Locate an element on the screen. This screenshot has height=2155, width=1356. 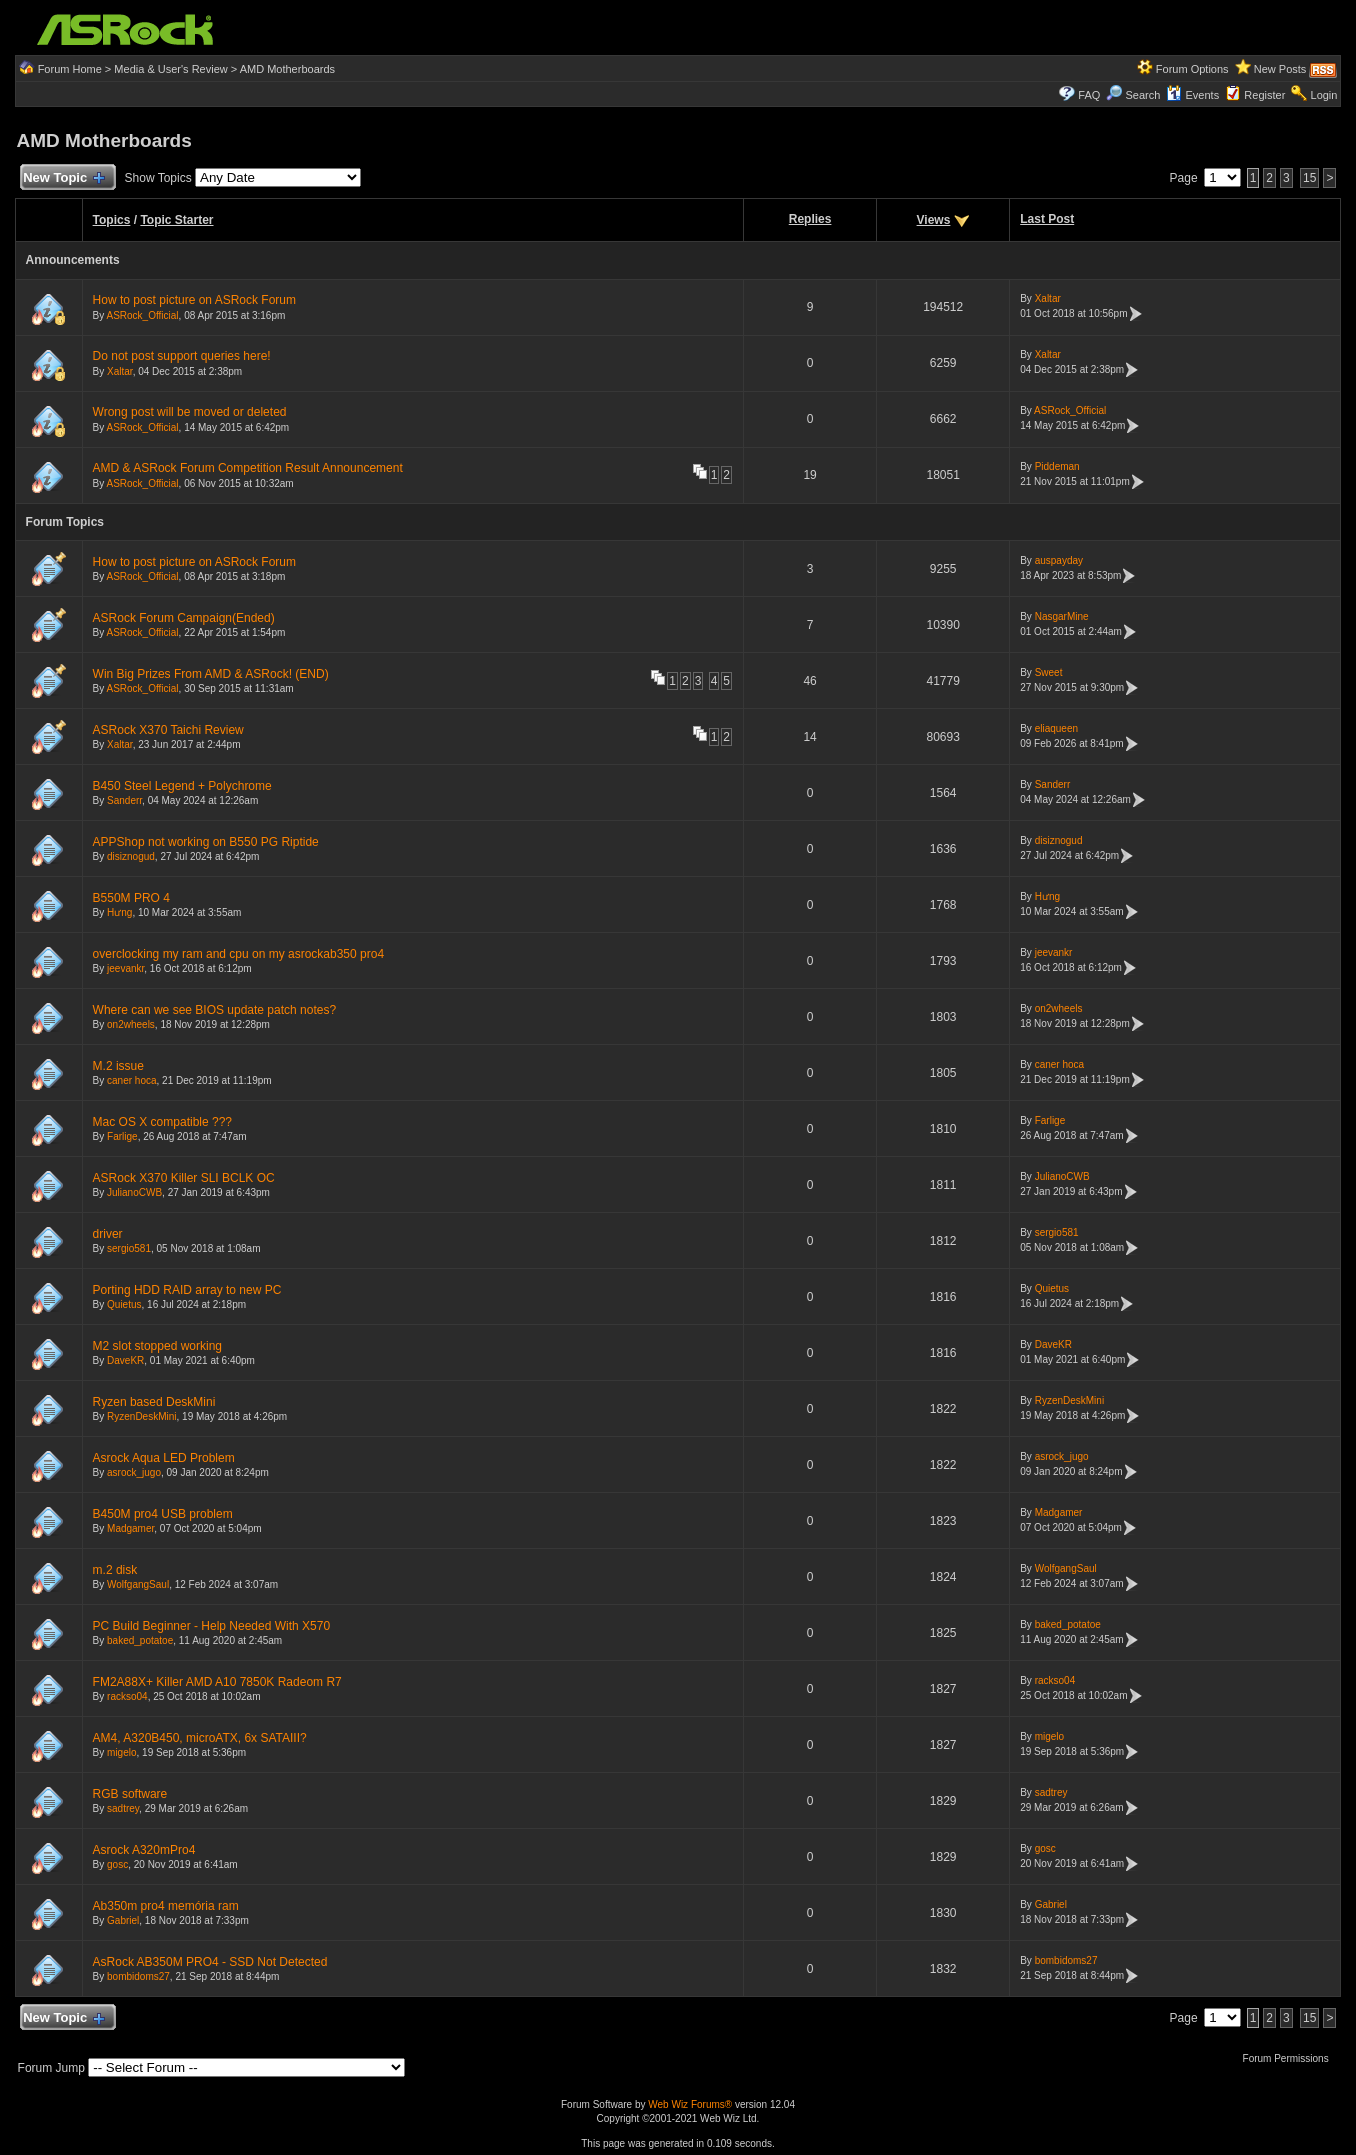
Forum Options is located at coordinates (1192, 69).